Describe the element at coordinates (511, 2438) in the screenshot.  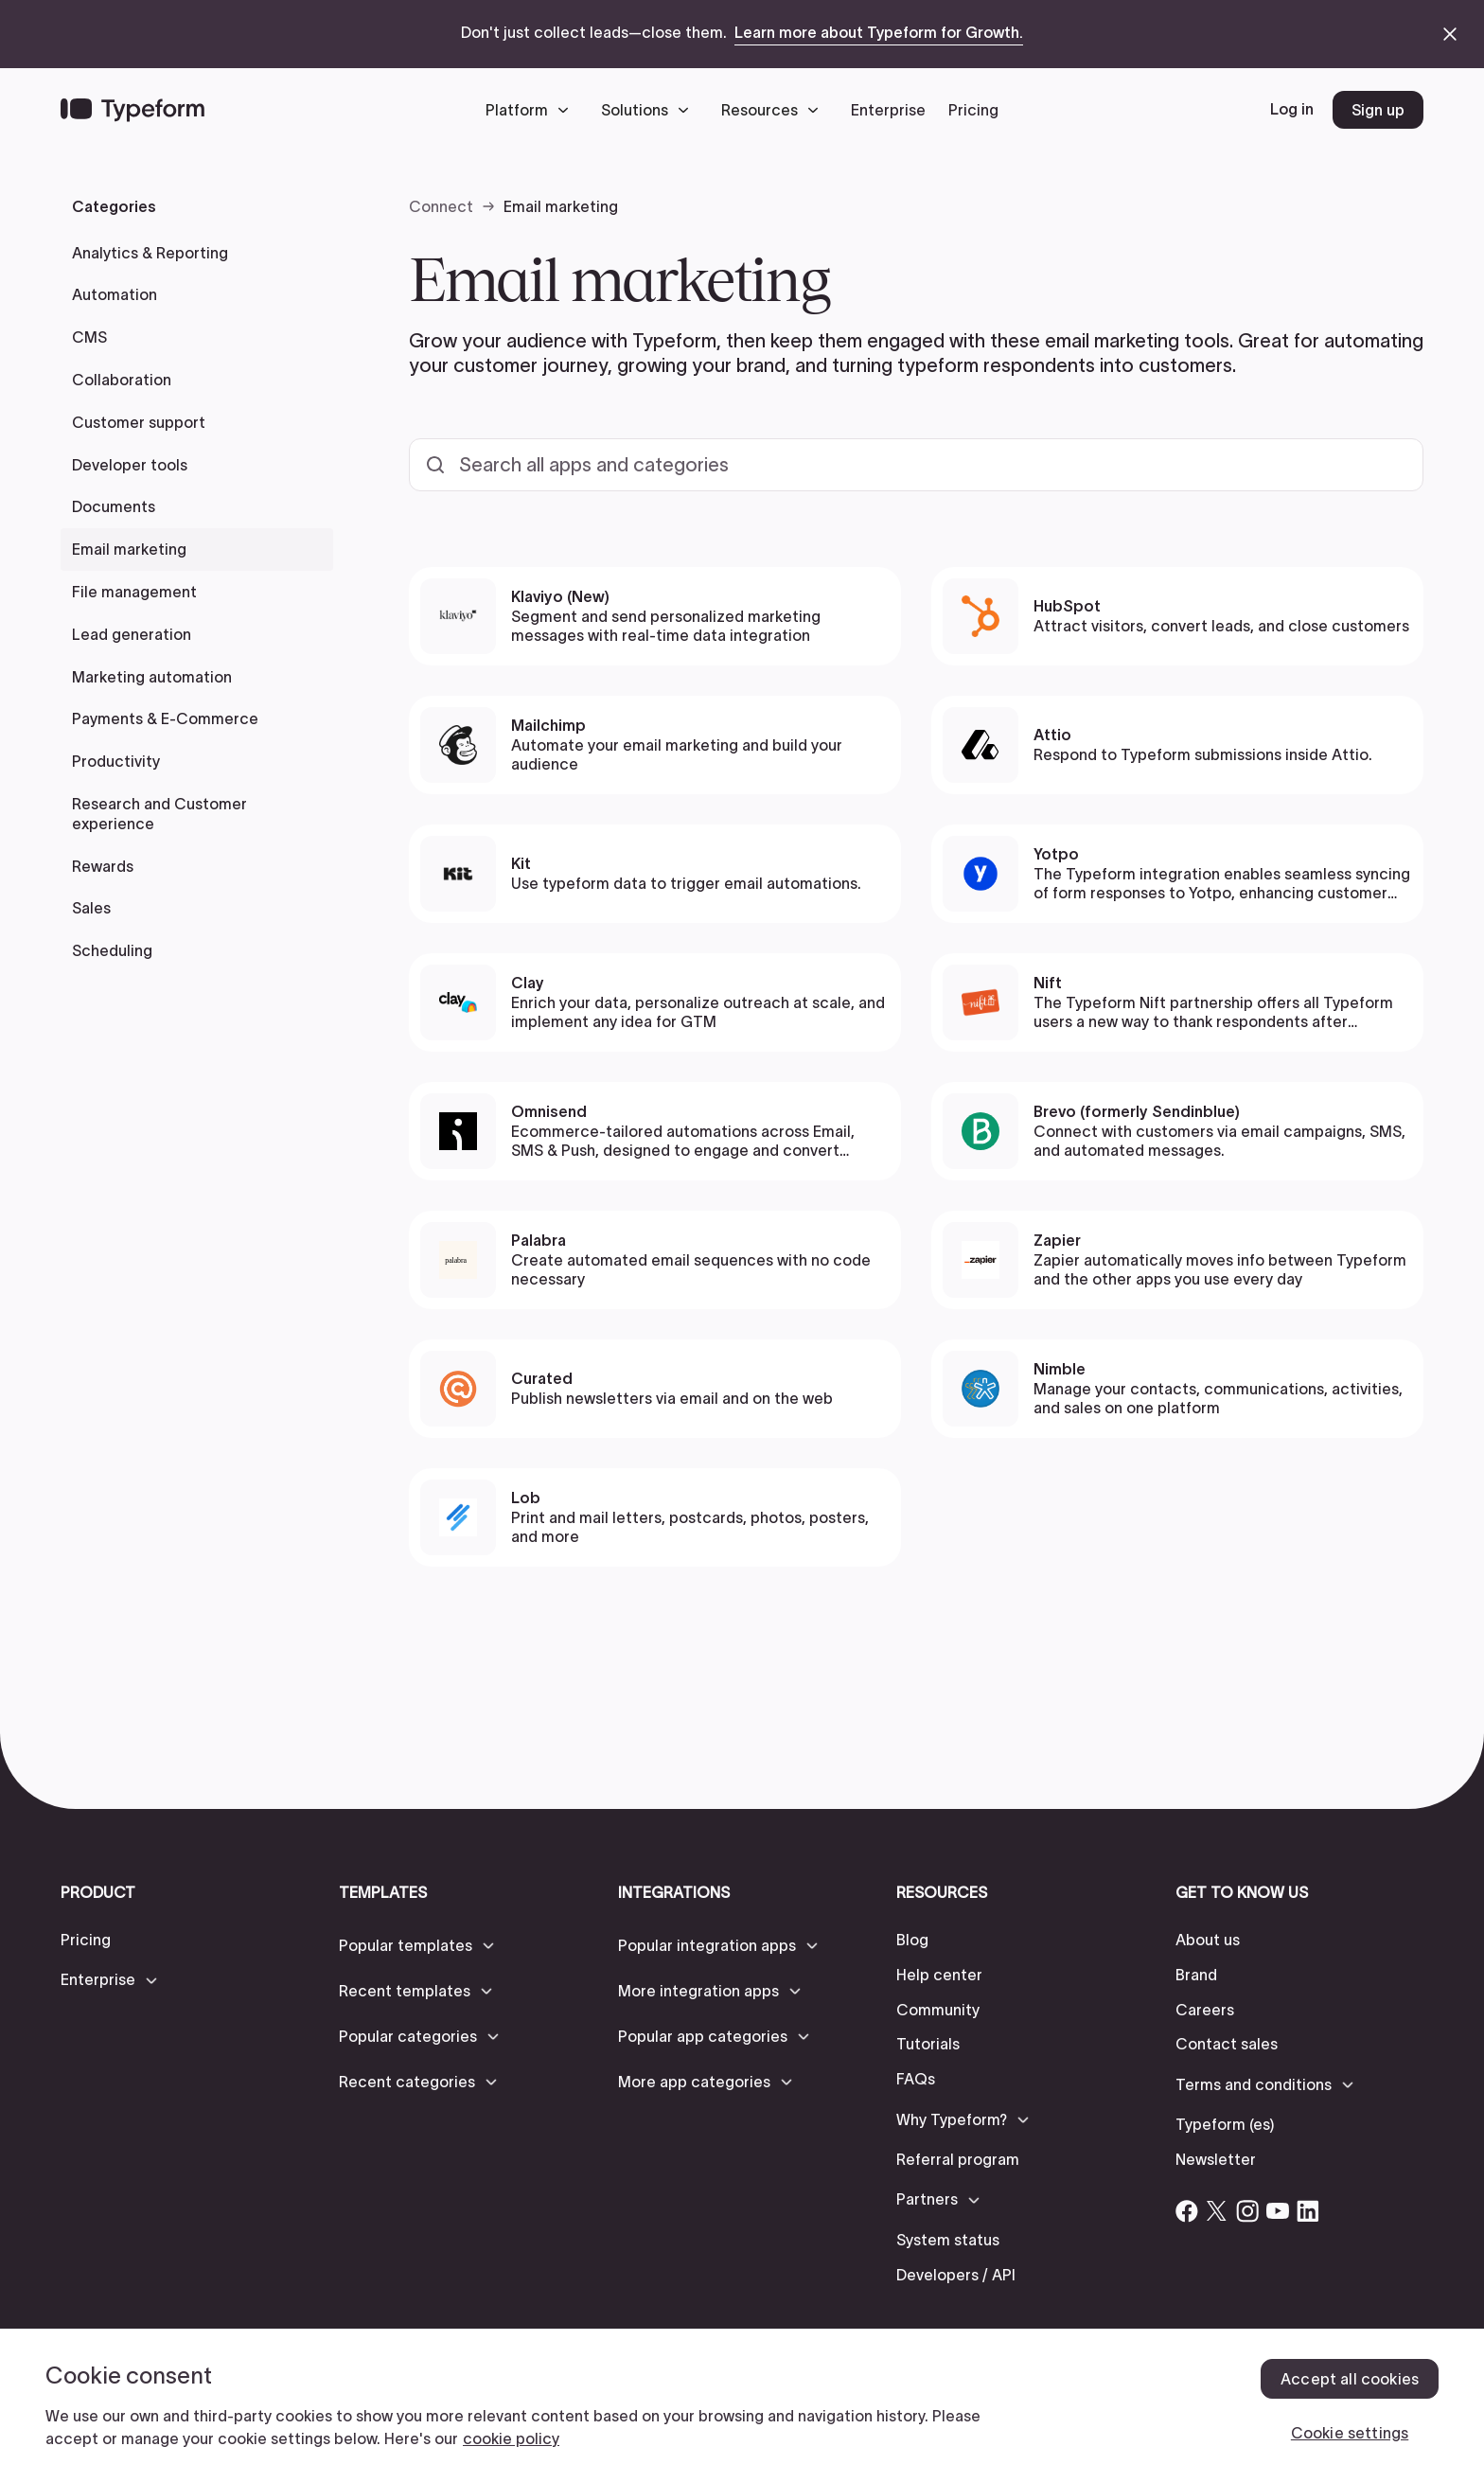
I see `cookie policy [, opens in a new tab]` at that location.